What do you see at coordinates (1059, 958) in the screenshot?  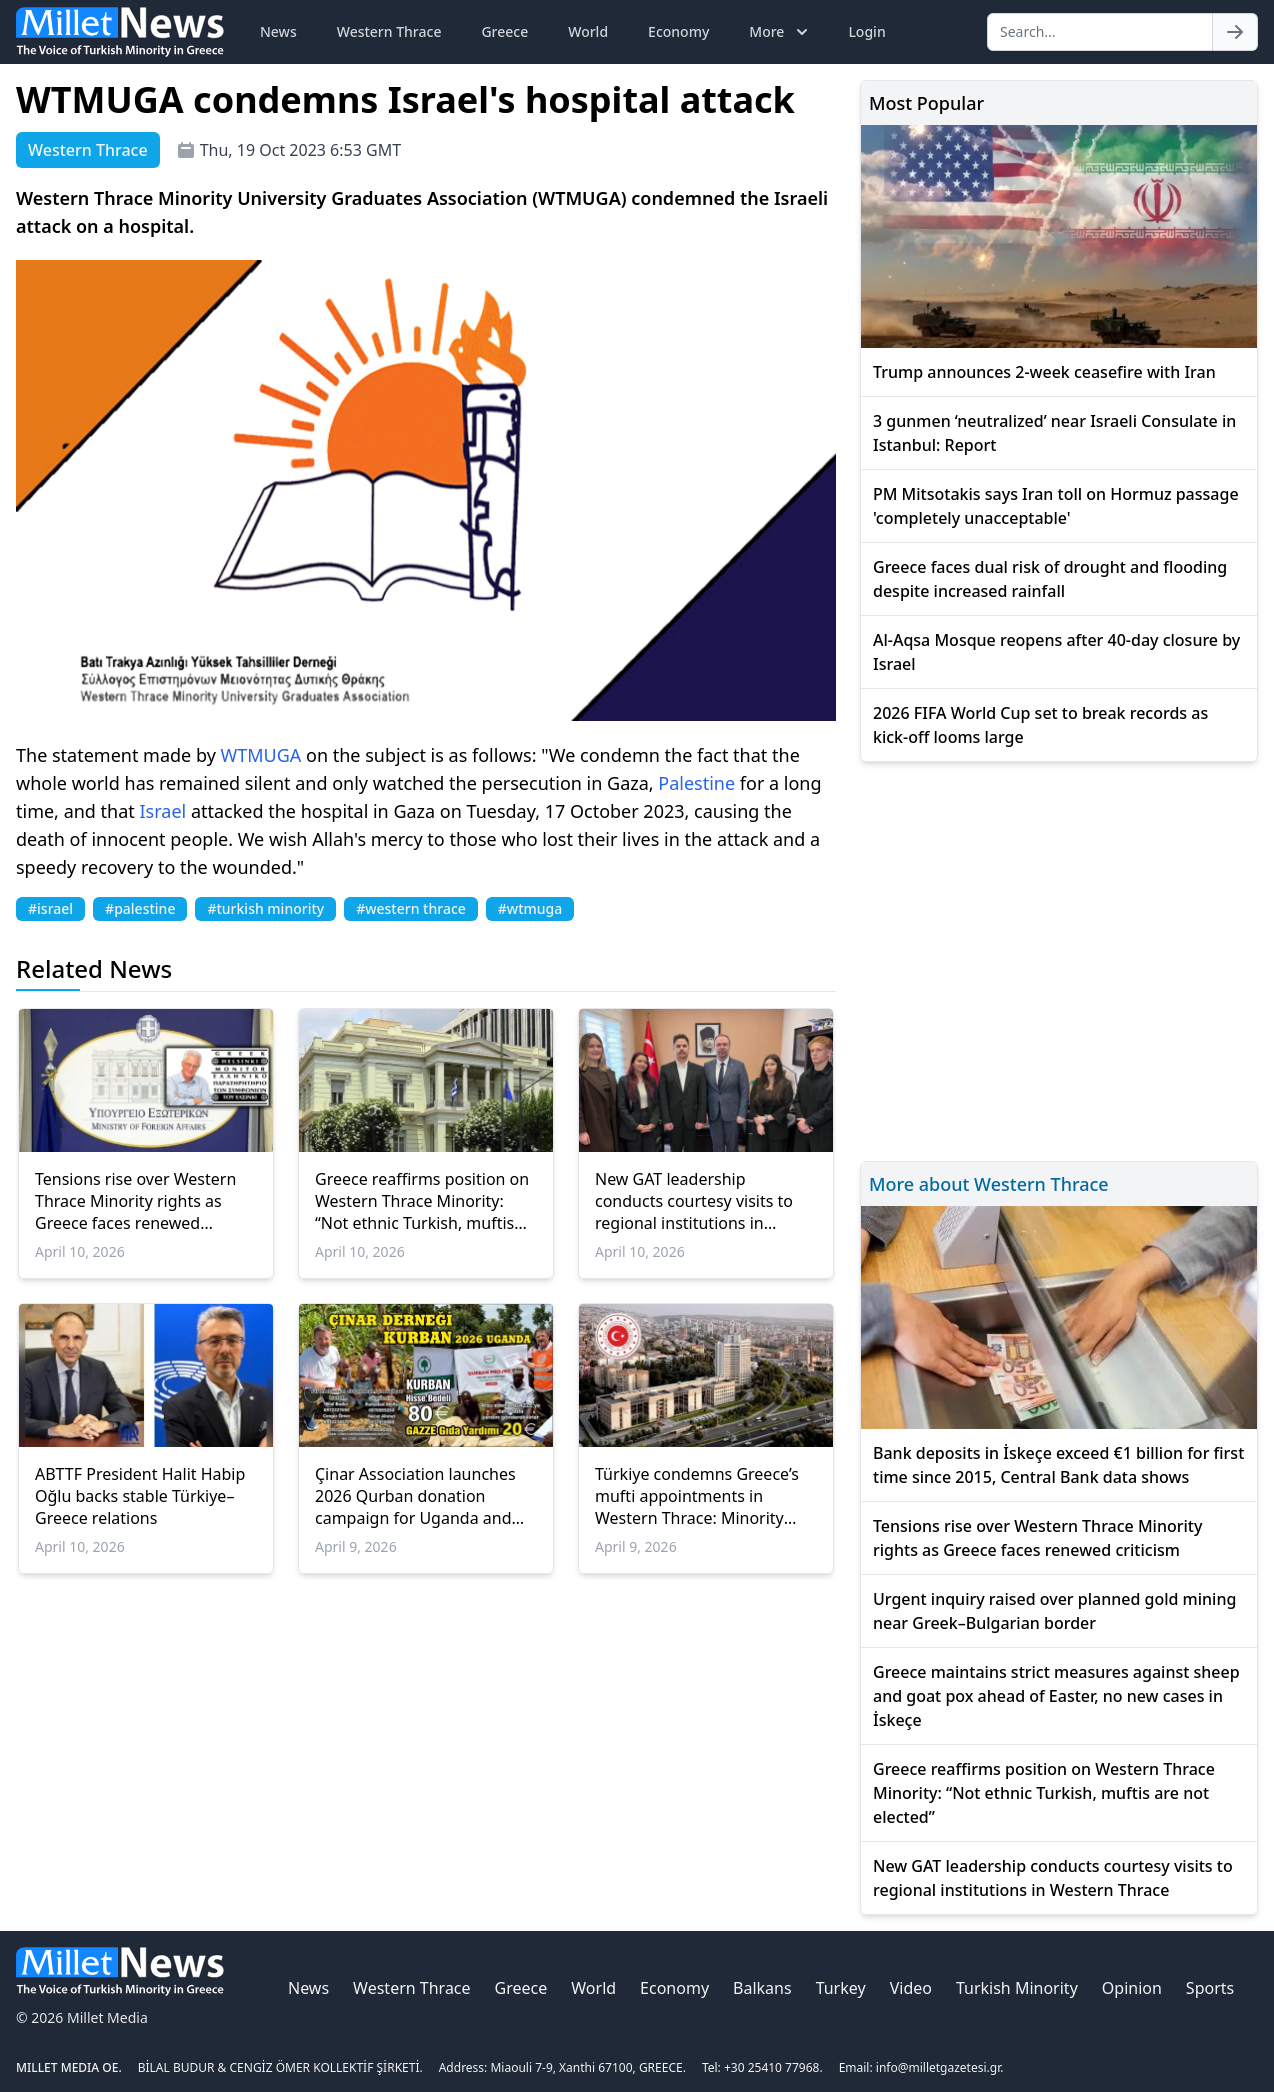 I see `[Advertisement]` at bounding box center [1059, 958].